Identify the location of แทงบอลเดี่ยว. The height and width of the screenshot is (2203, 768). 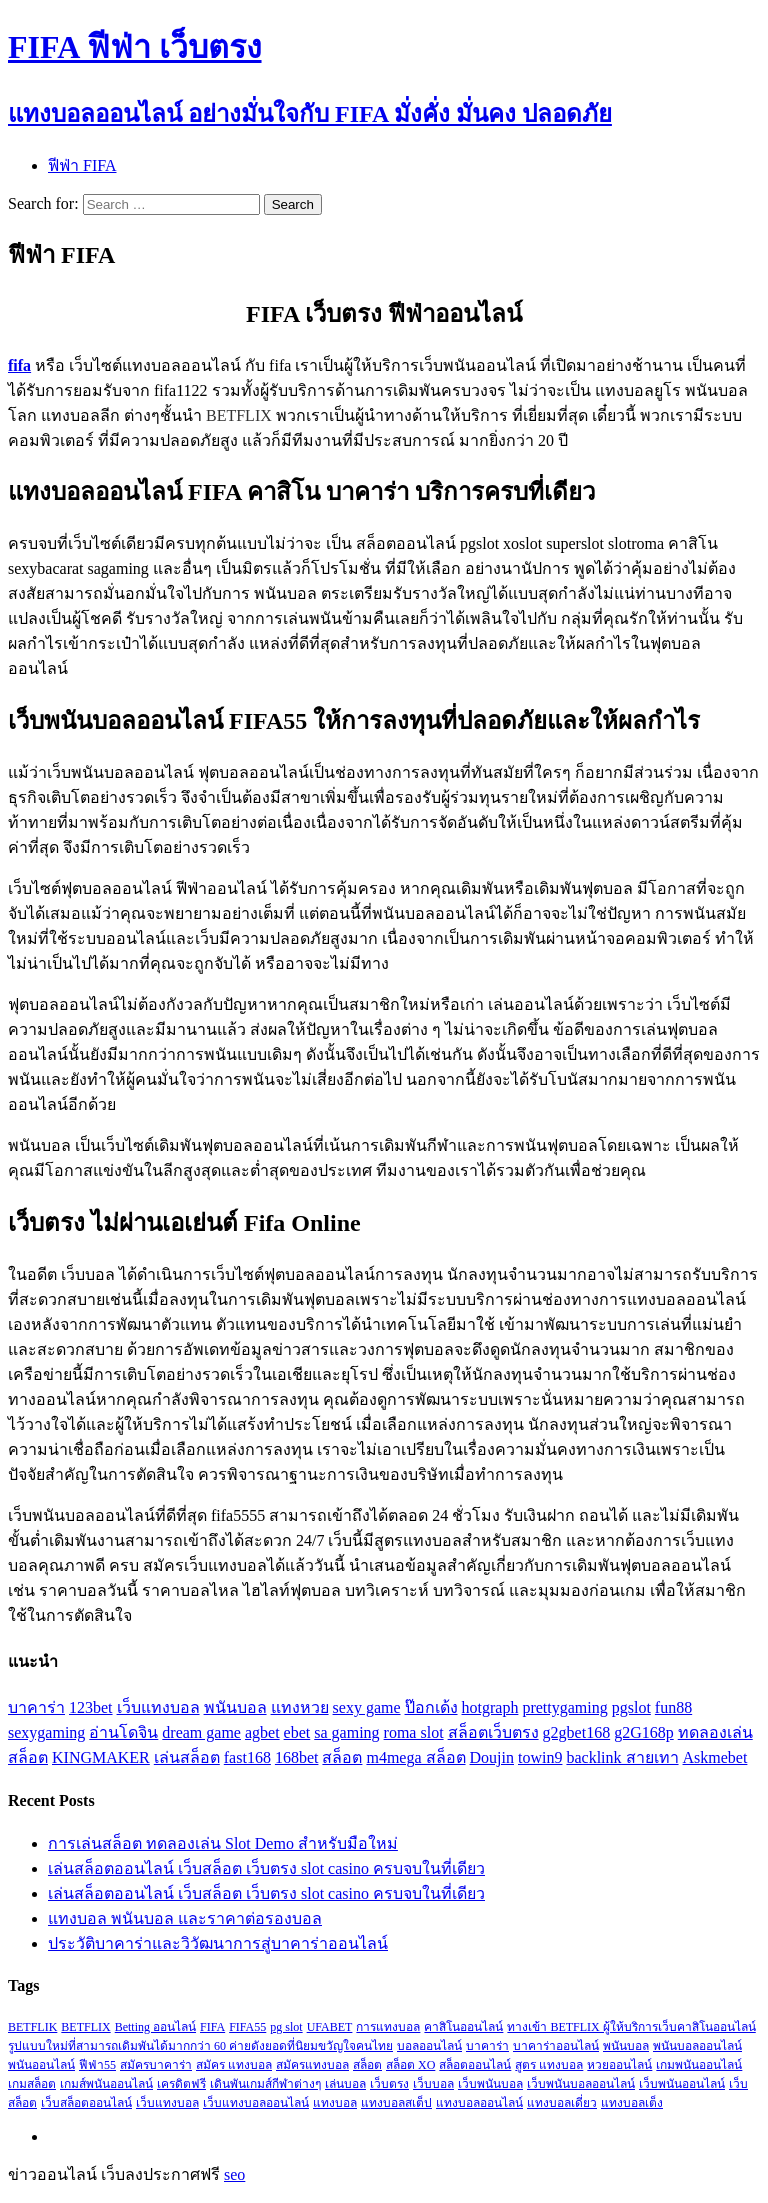
(562, 2103).